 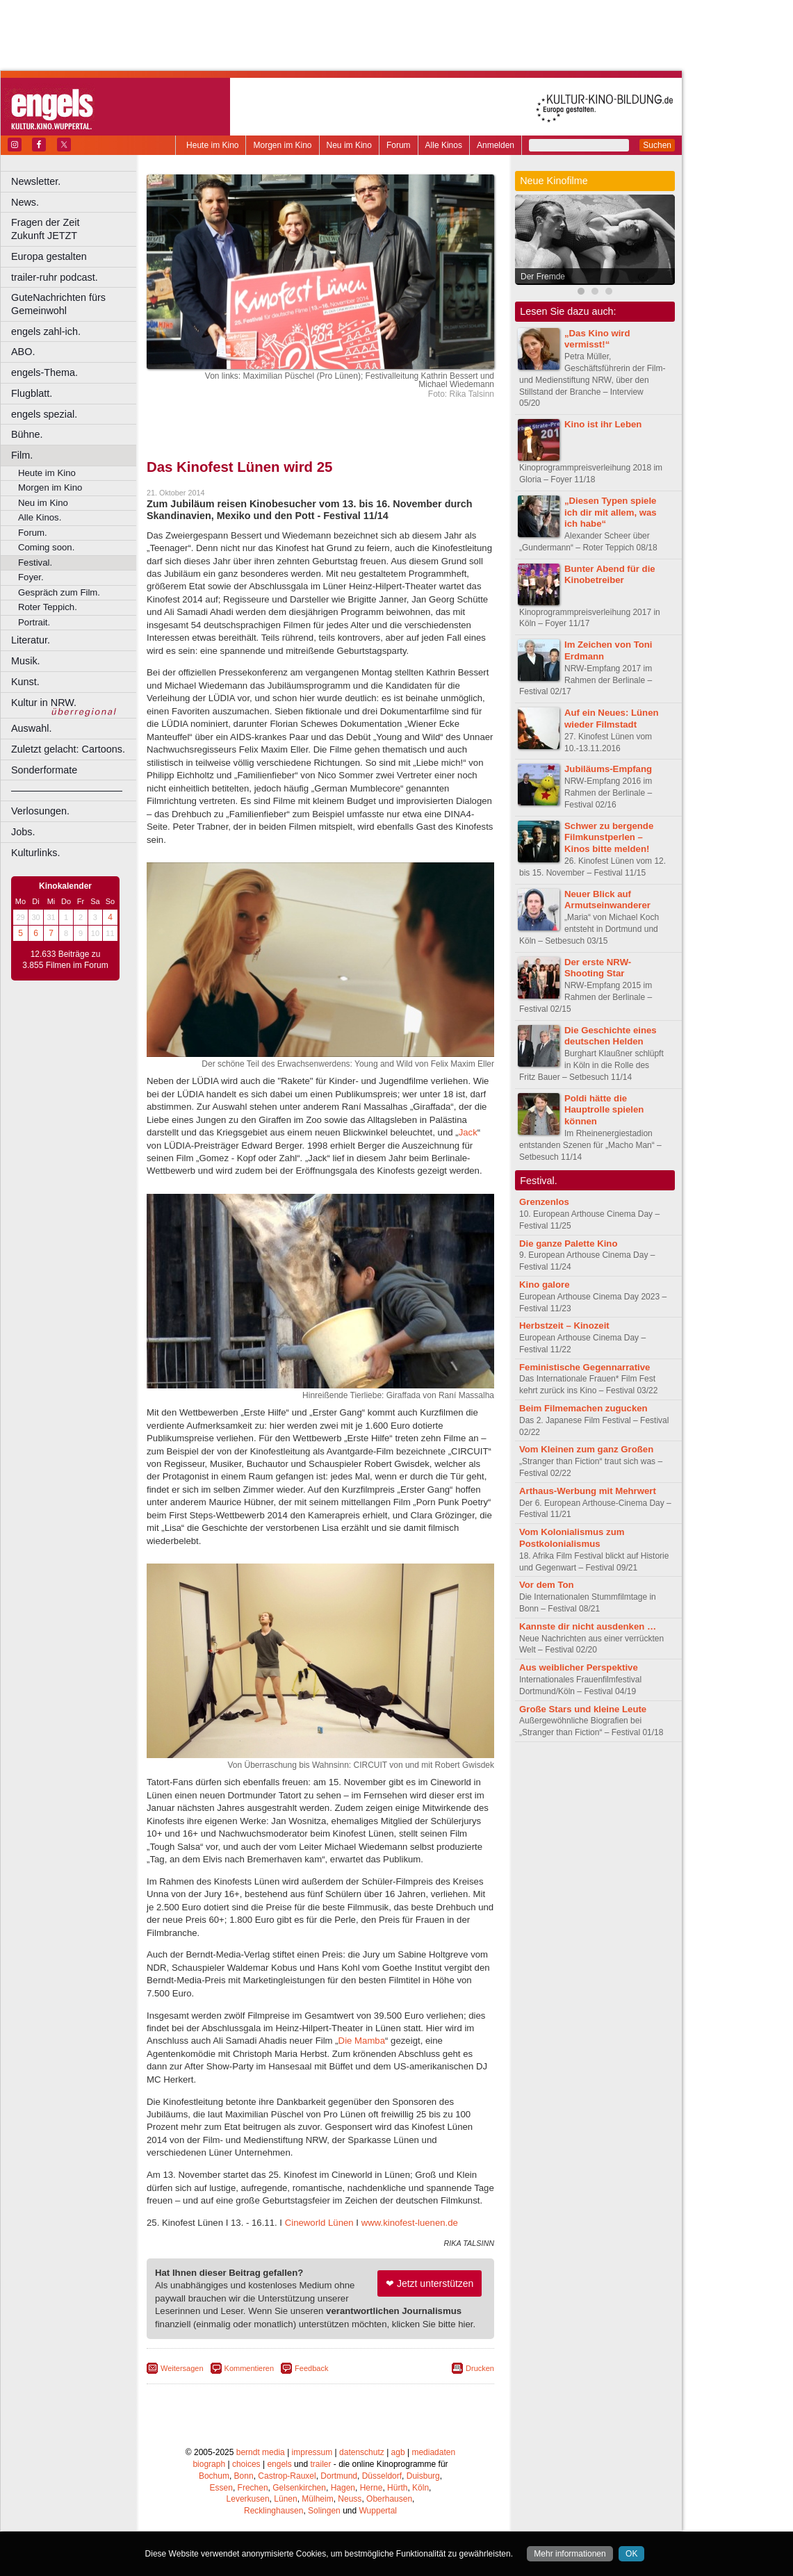 I want to click on ––––––––––––––––––––, so click(x=66, y=790).